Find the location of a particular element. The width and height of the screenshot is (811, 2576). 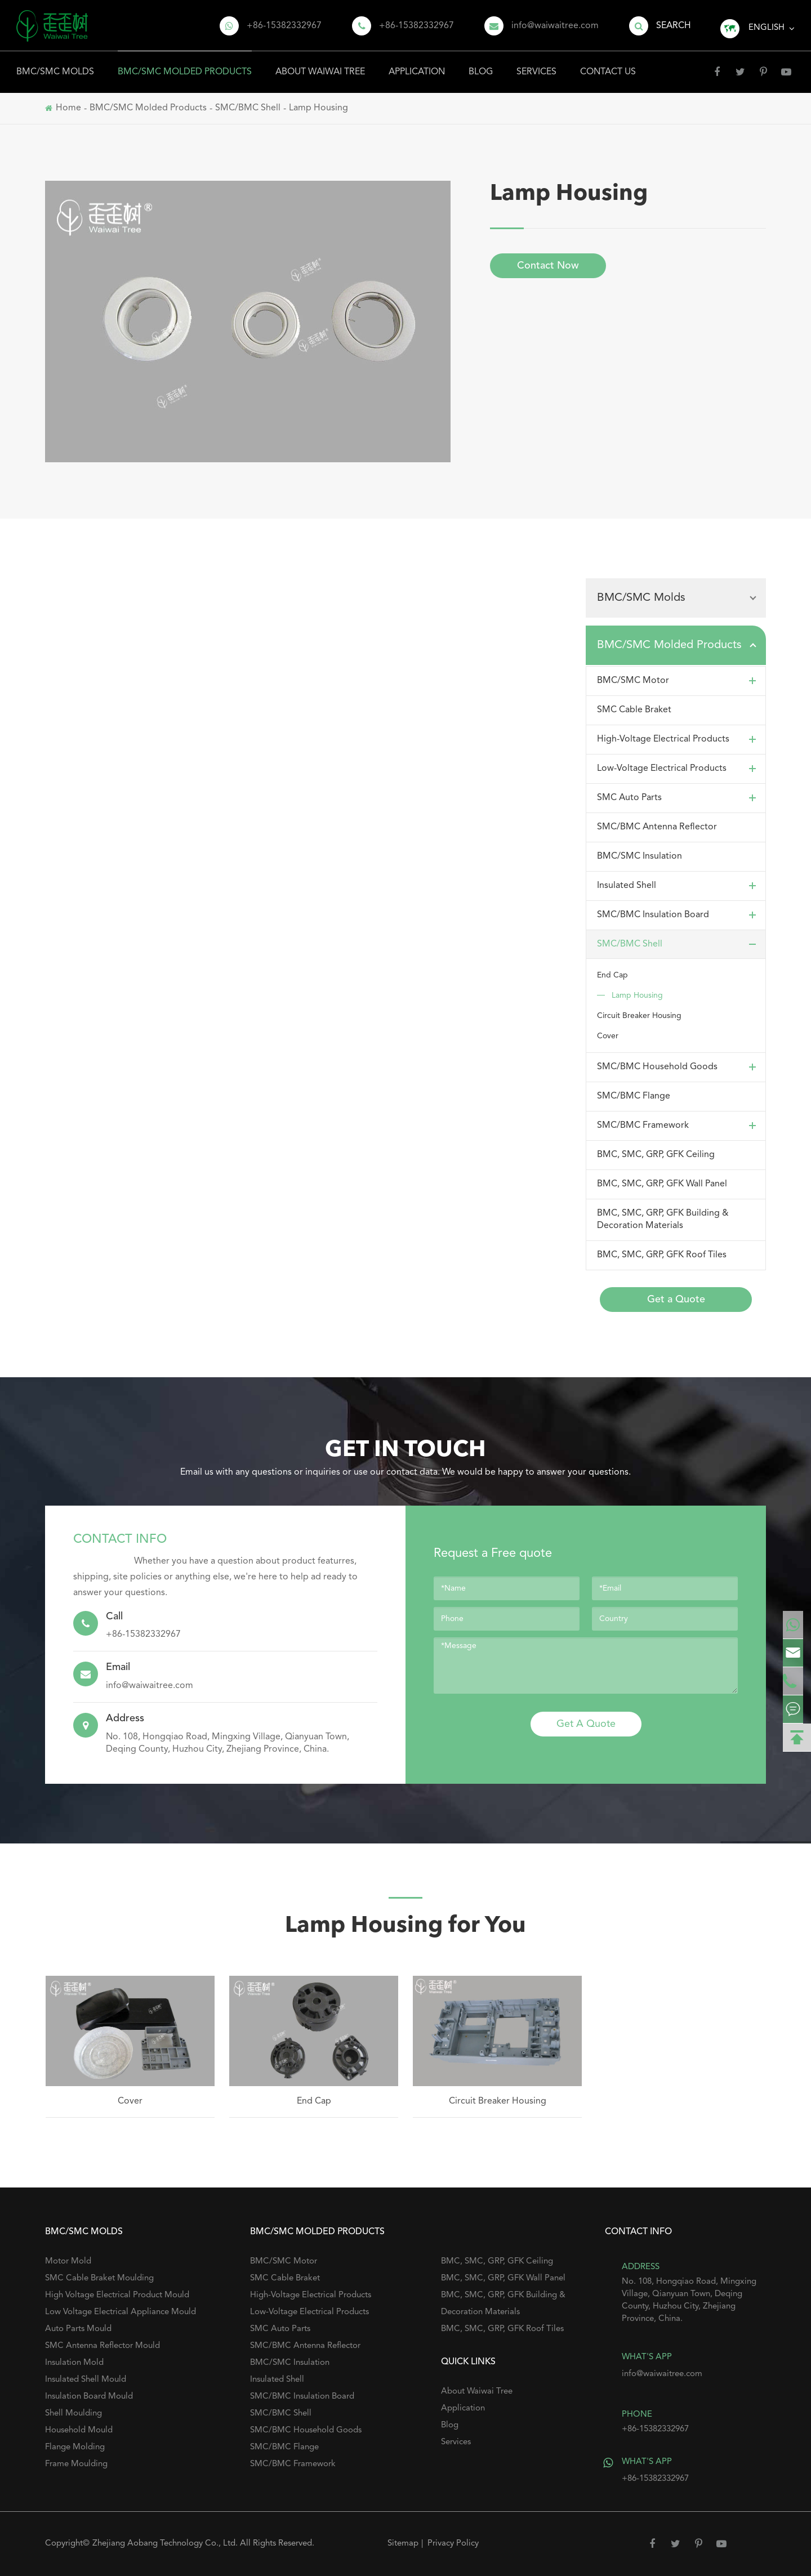

BMC, SMC, GRP, GFK Building & Decoration Materials is located at coordinates (663, 1219).